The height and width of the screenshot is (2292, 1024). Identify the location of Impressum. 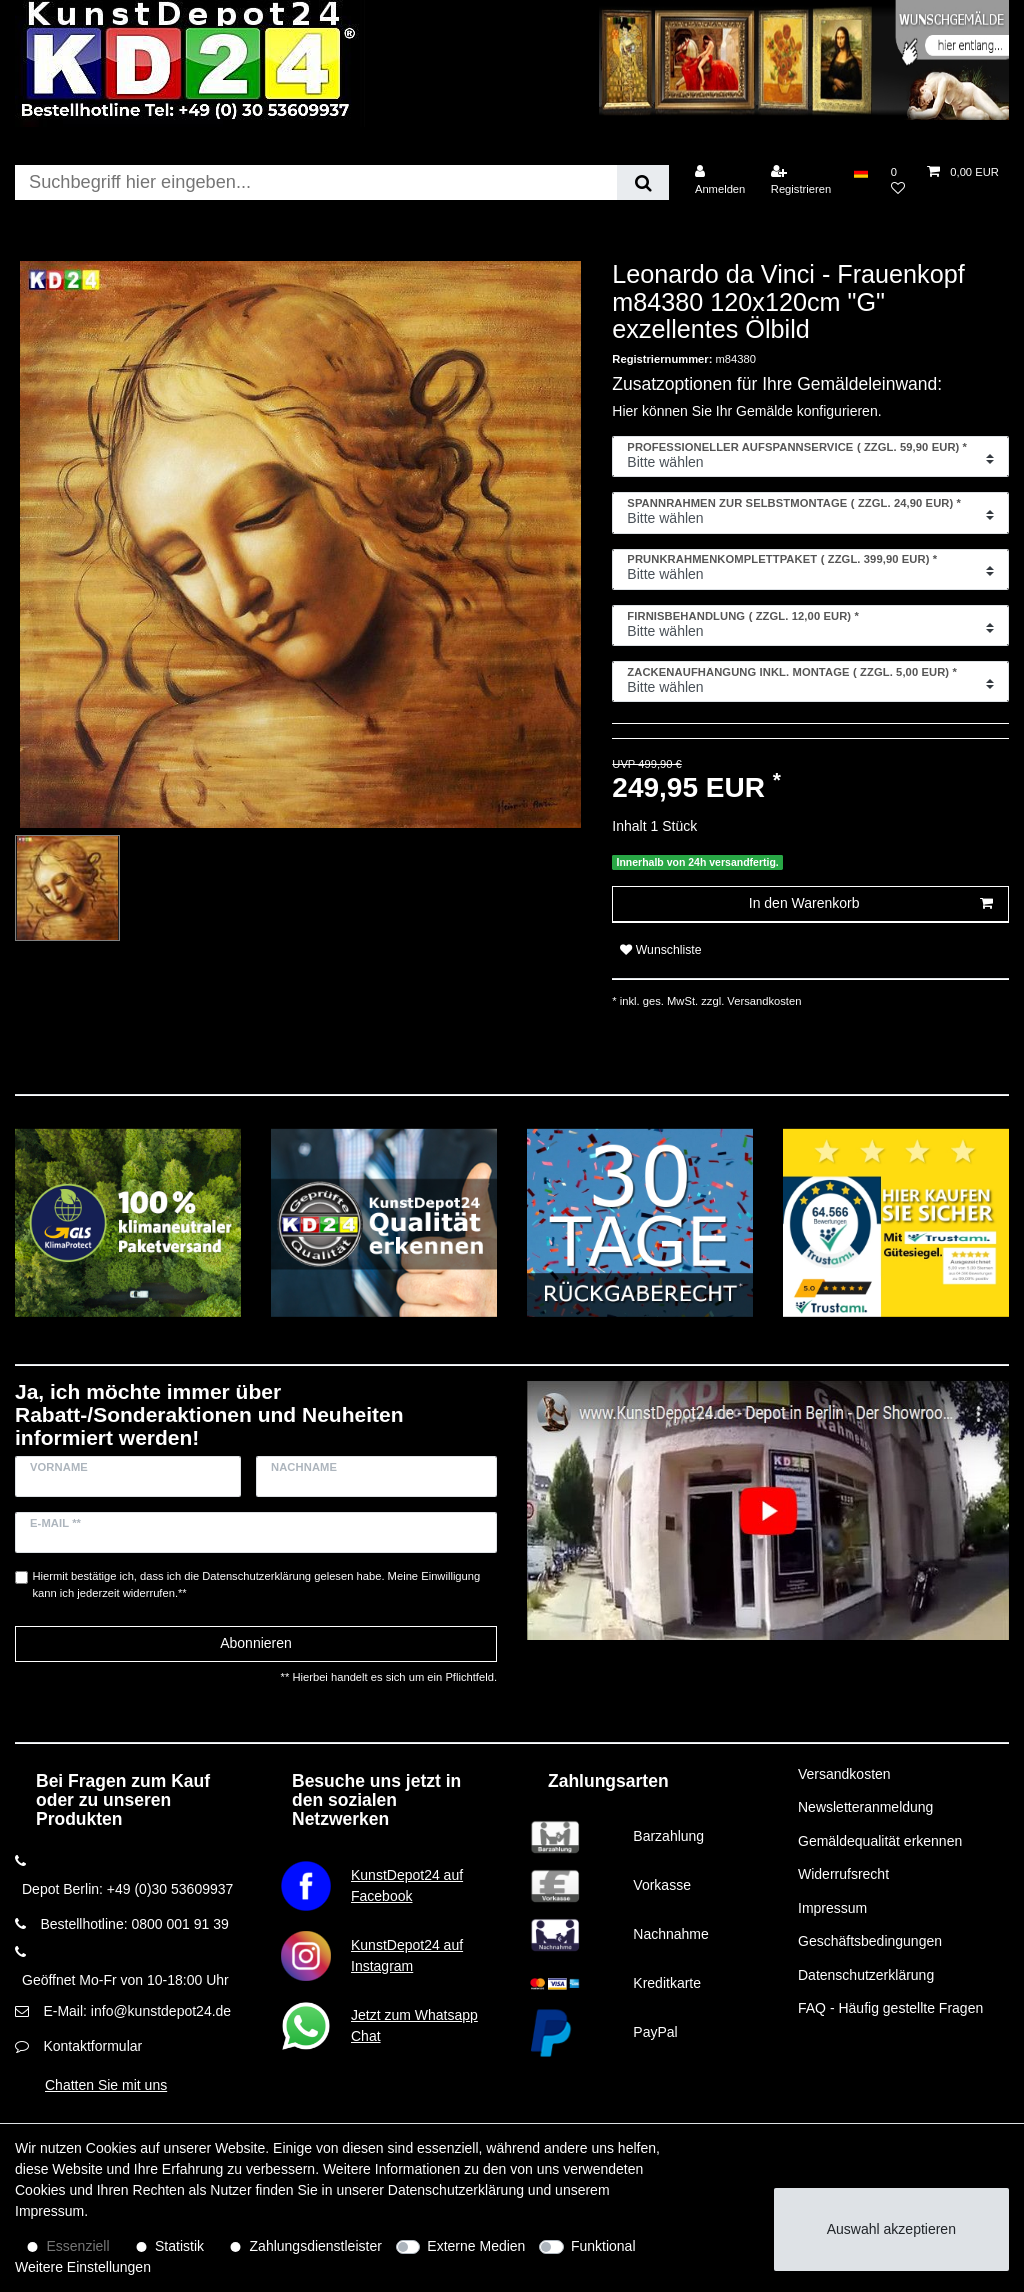
(832, 1908).